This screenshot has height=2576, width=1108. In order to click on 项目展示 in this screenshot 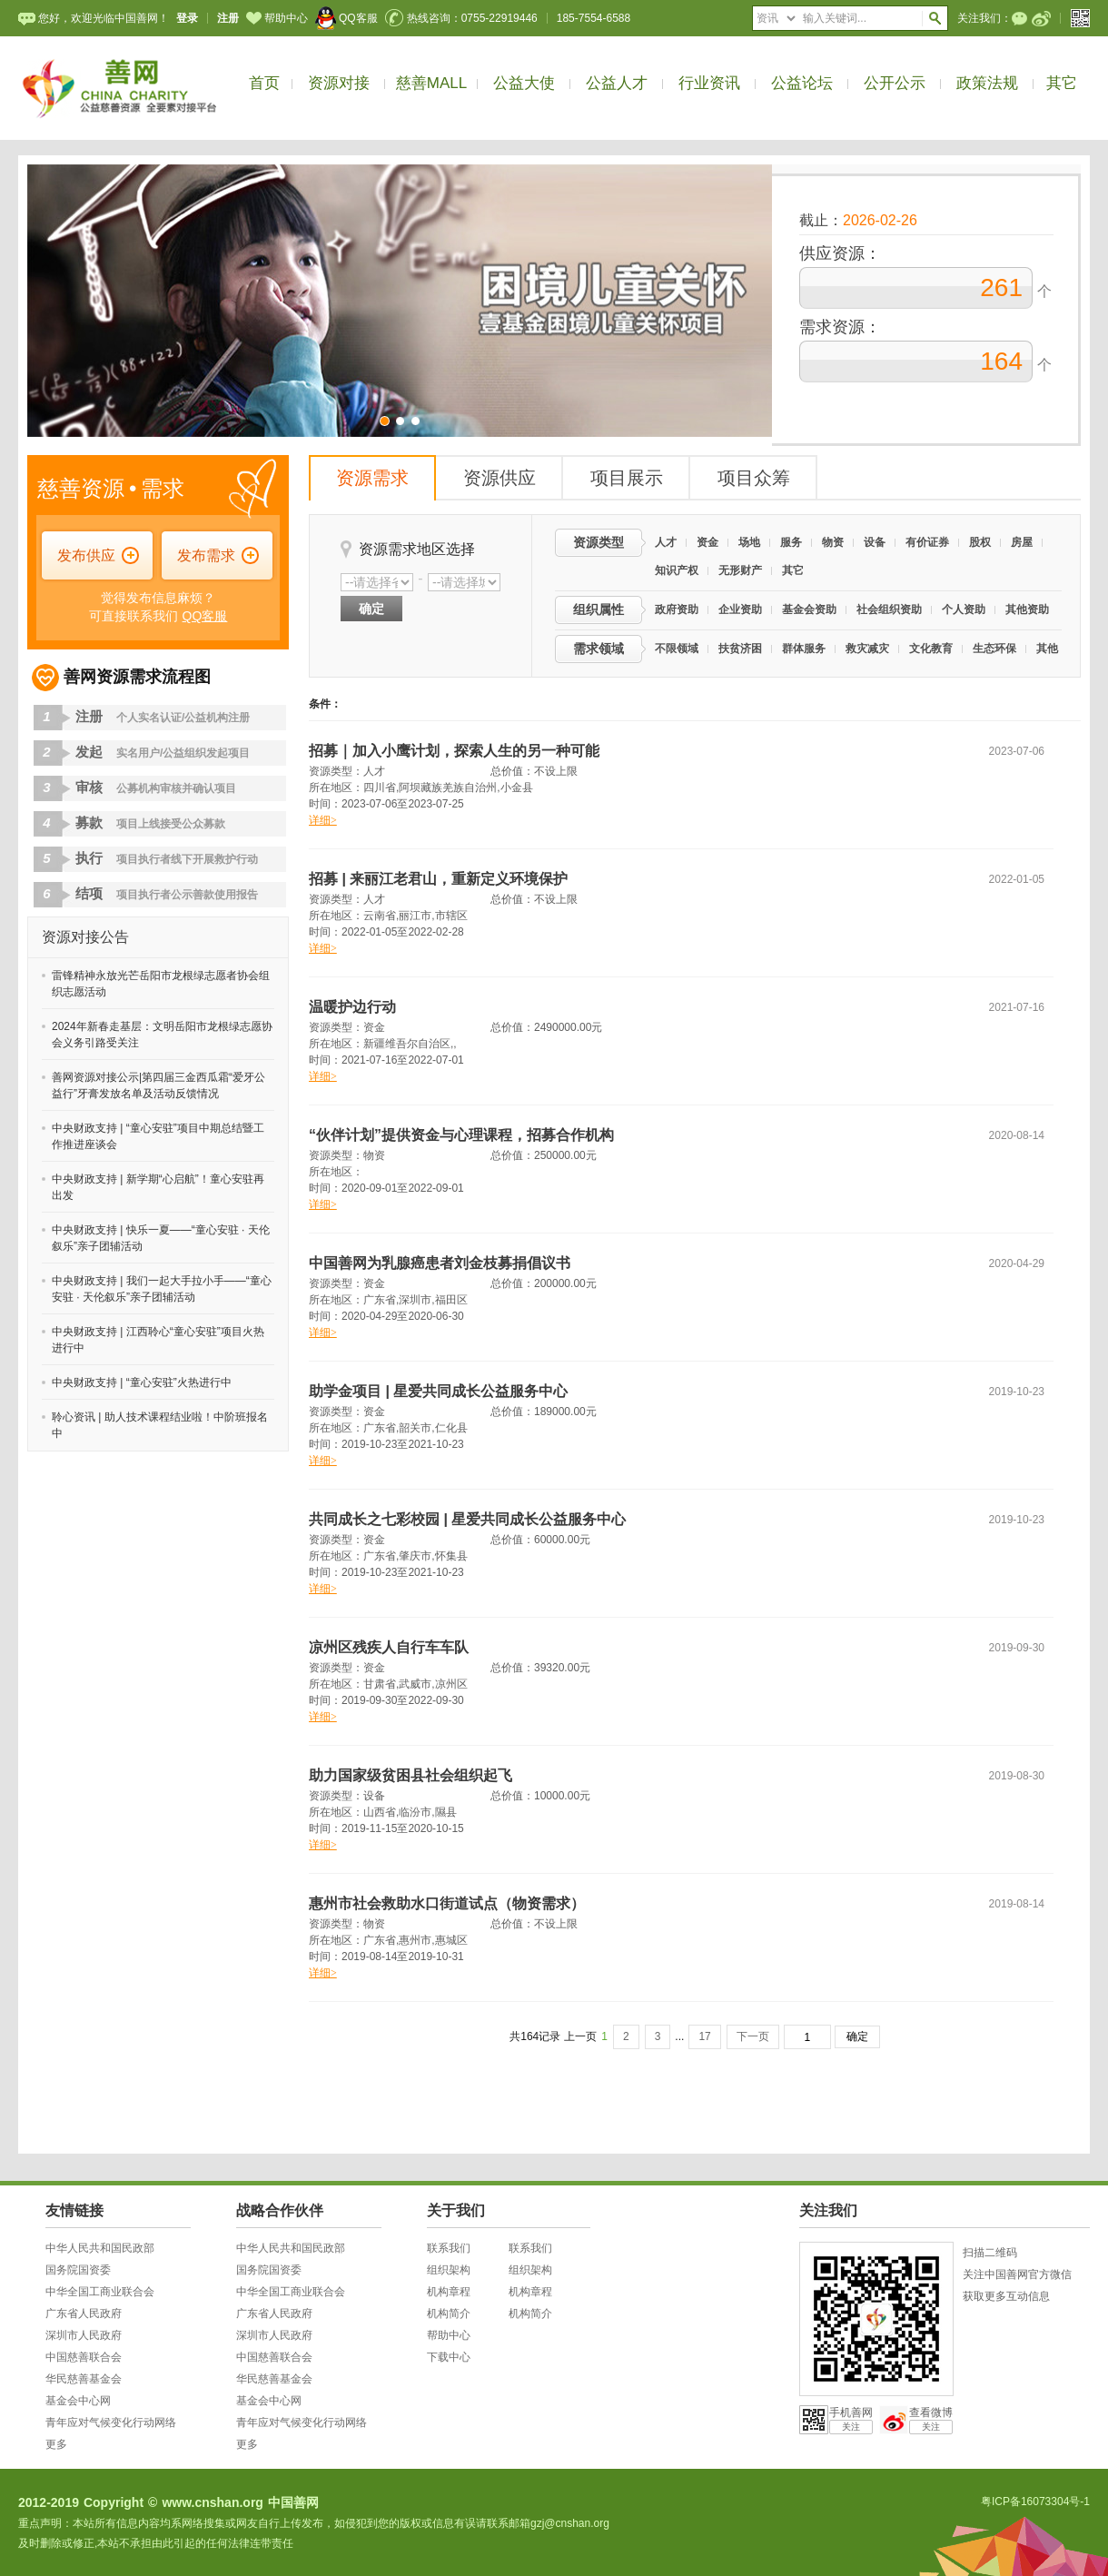, I will do `click(626, 478)`.